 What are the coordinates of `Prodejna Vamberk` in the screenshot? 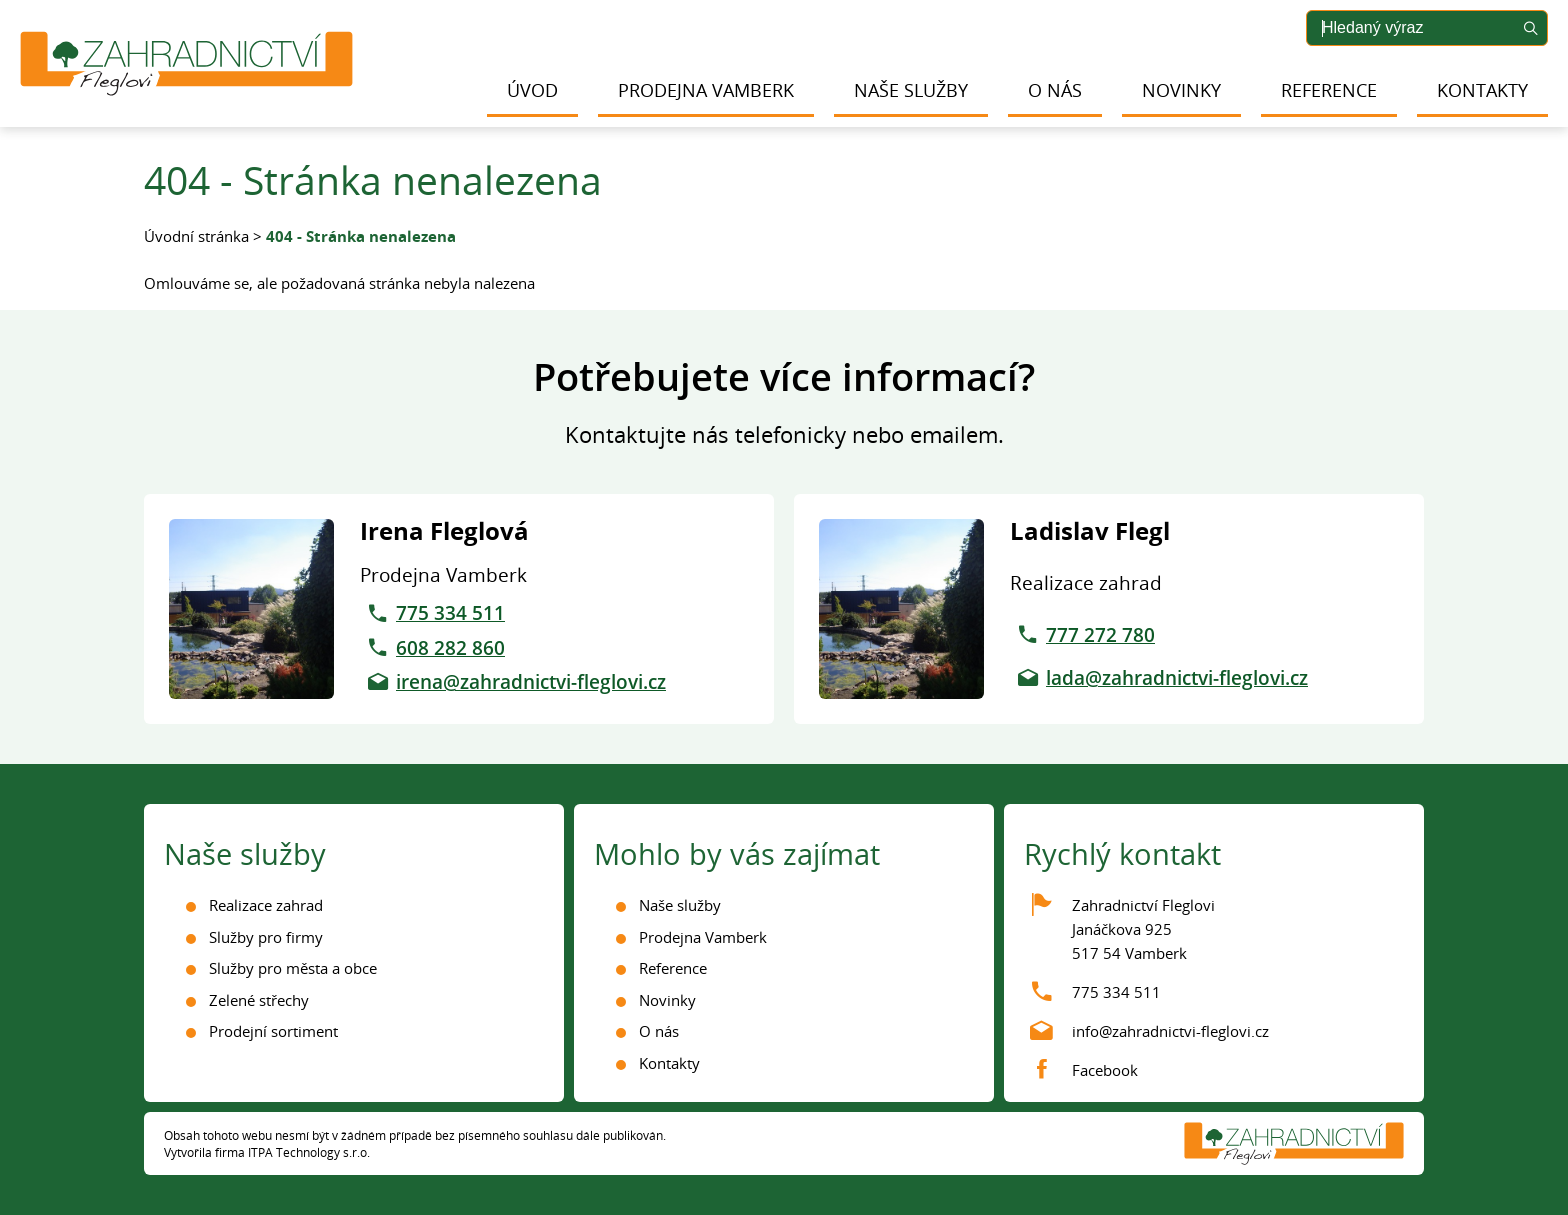 It's located at (706, 90).